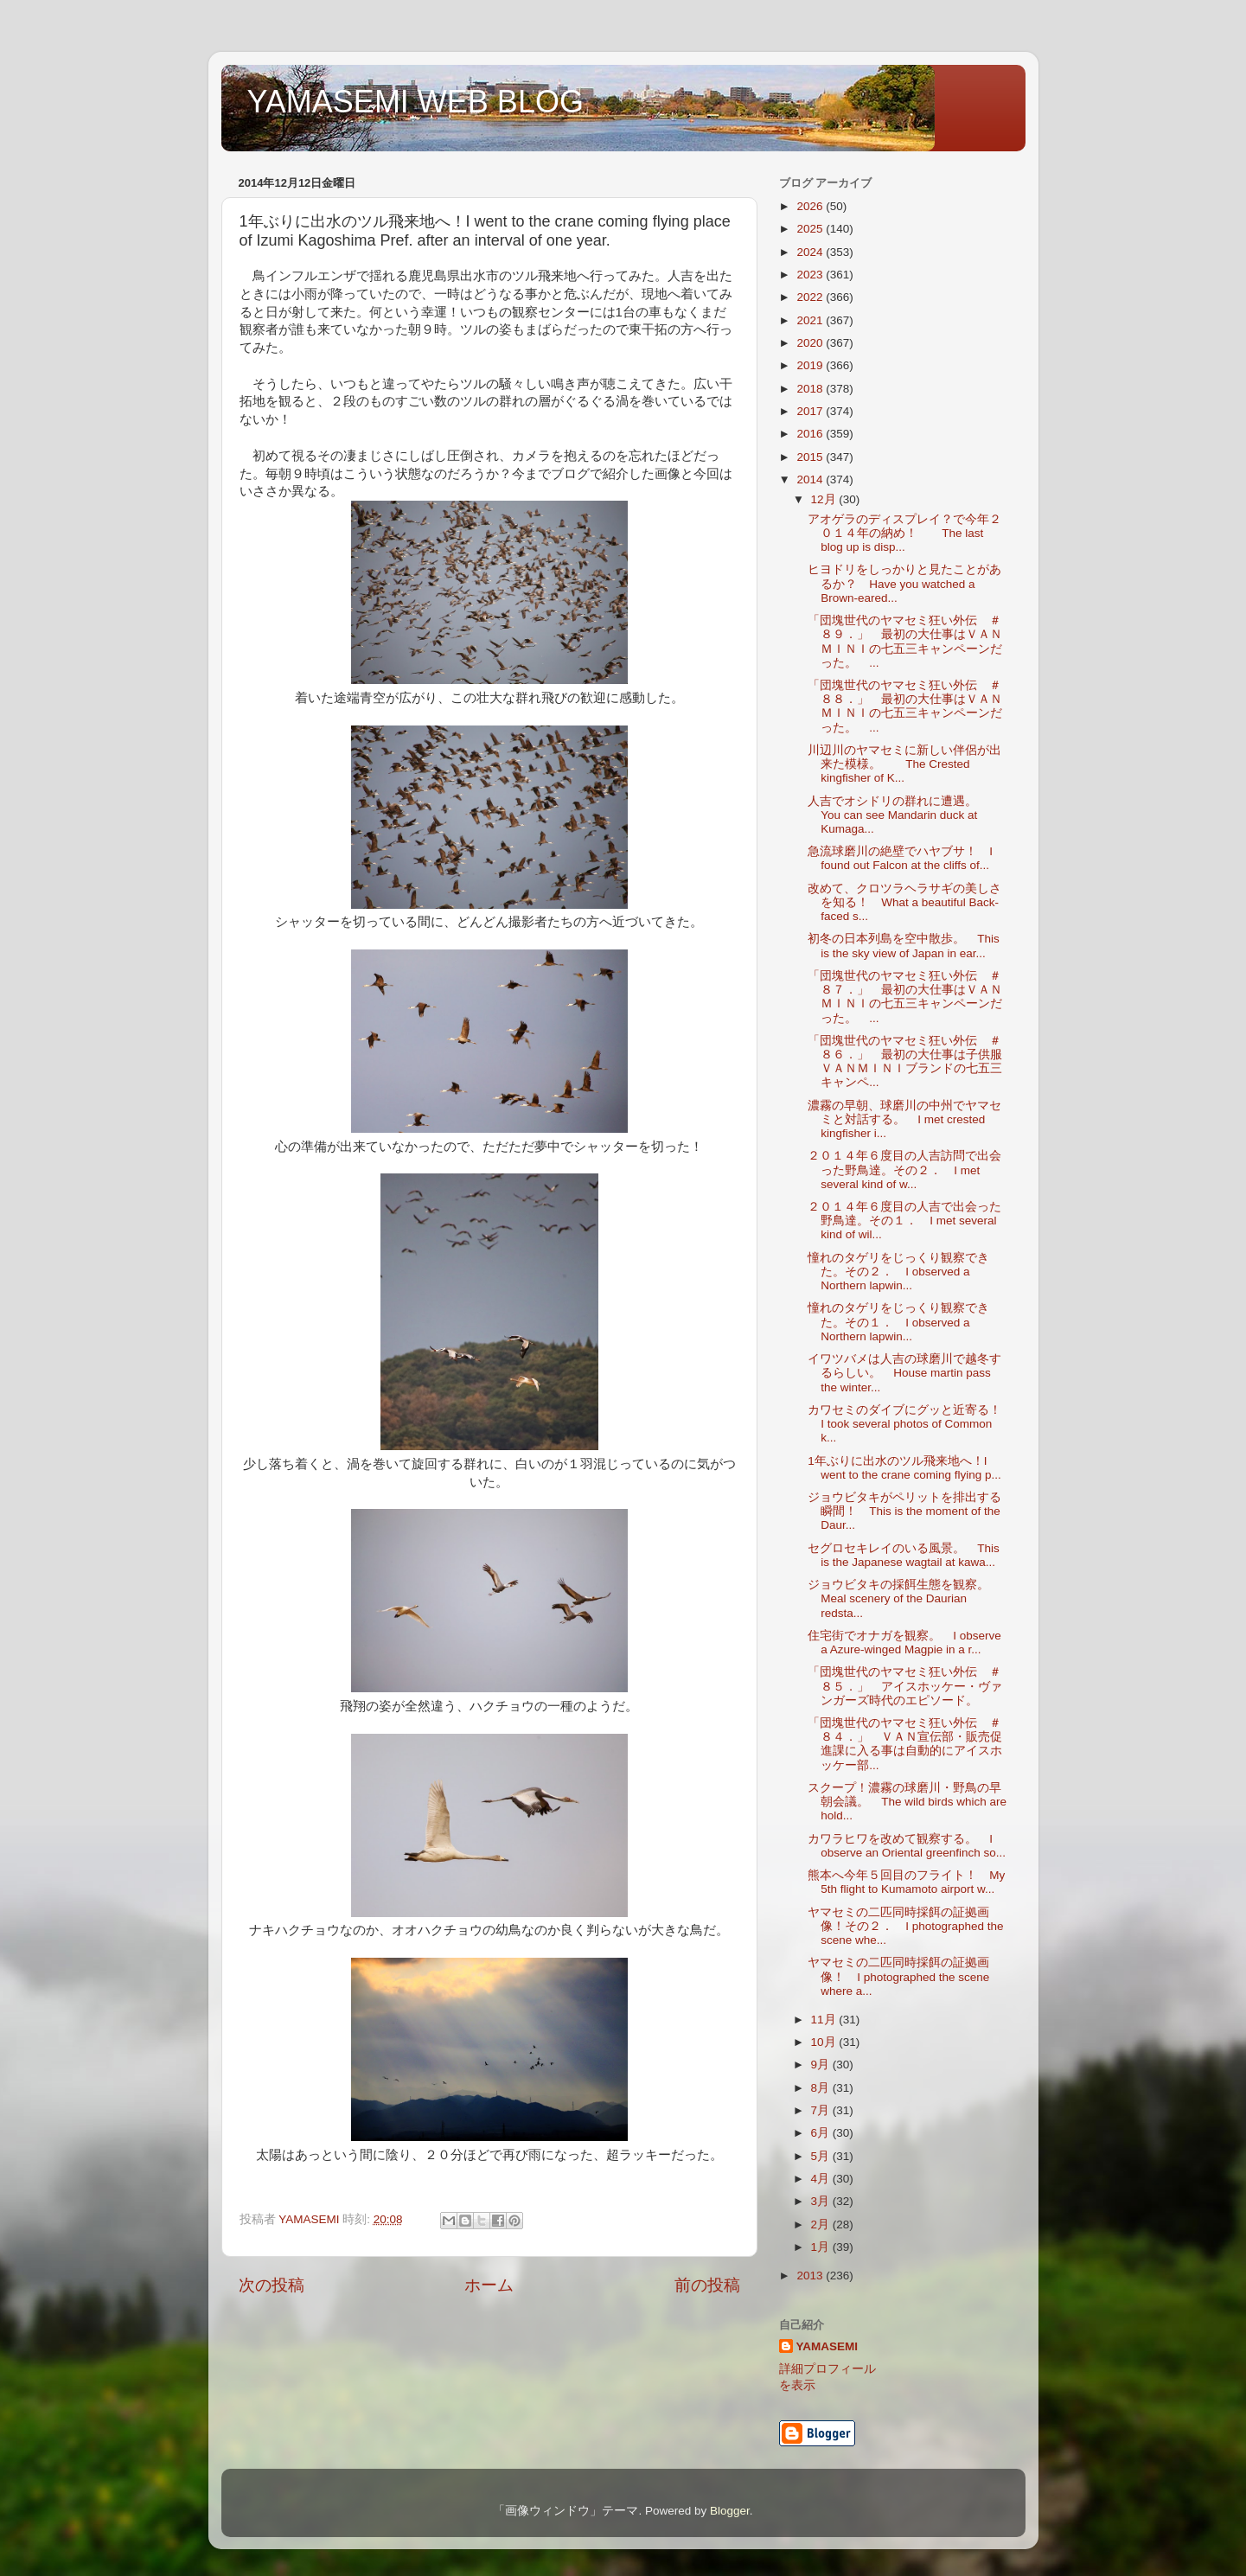 The height and width of the screenshot is (2576, 1246). I want to click on YAMASEMI WEB BLOG, so click(415, 101).